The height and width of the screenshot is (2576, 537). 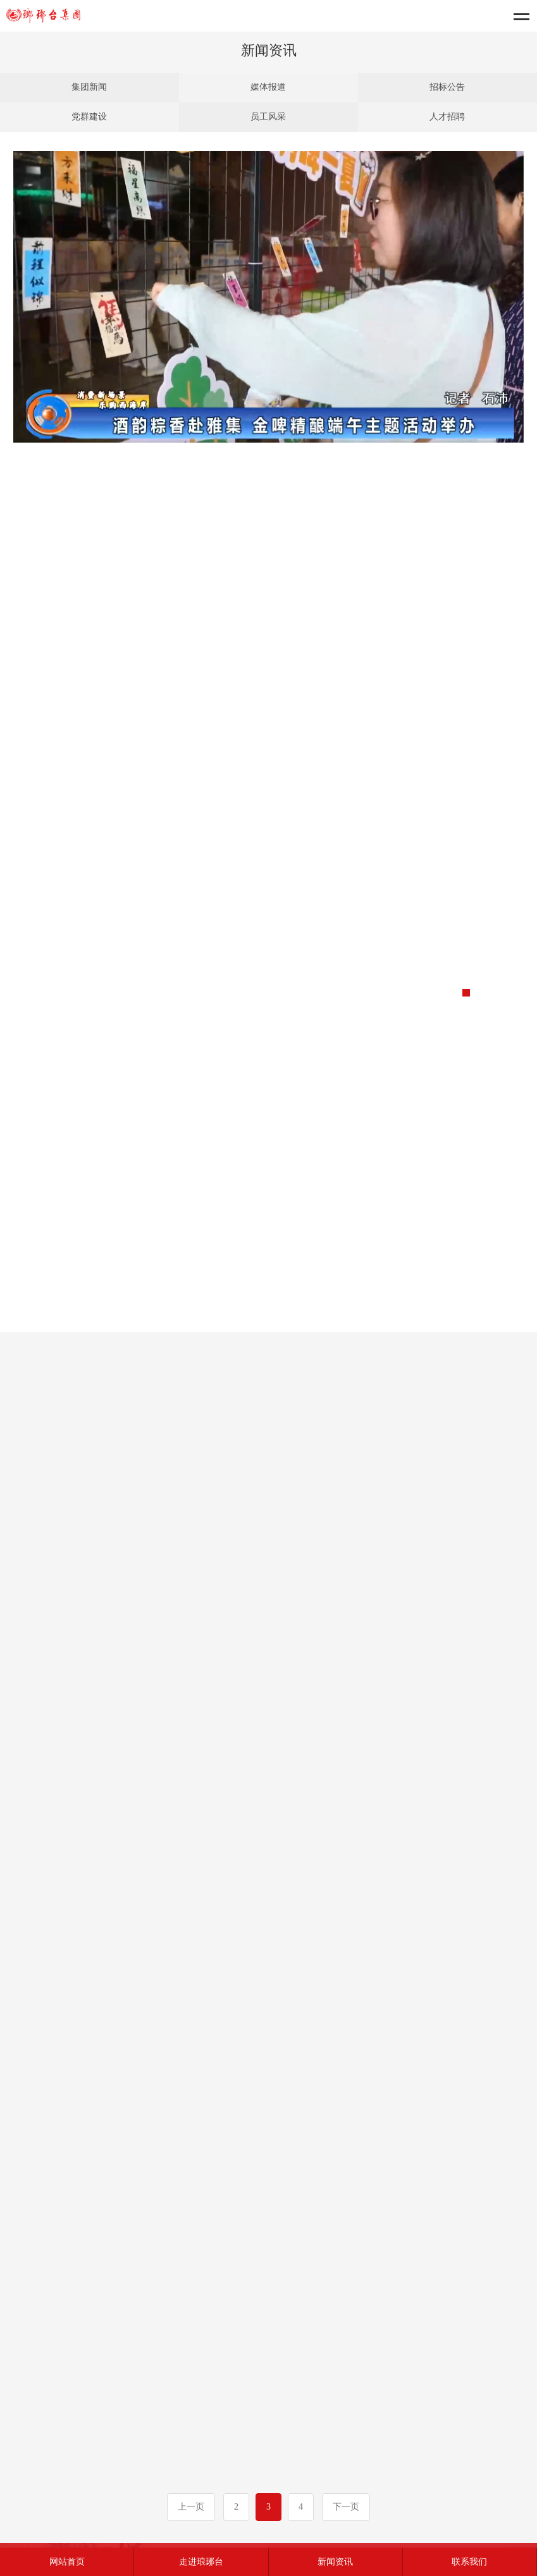 What do you see at coordinates (89, 116) in the screenshot?
I see `党群建设` at bounding box center [89, 116].